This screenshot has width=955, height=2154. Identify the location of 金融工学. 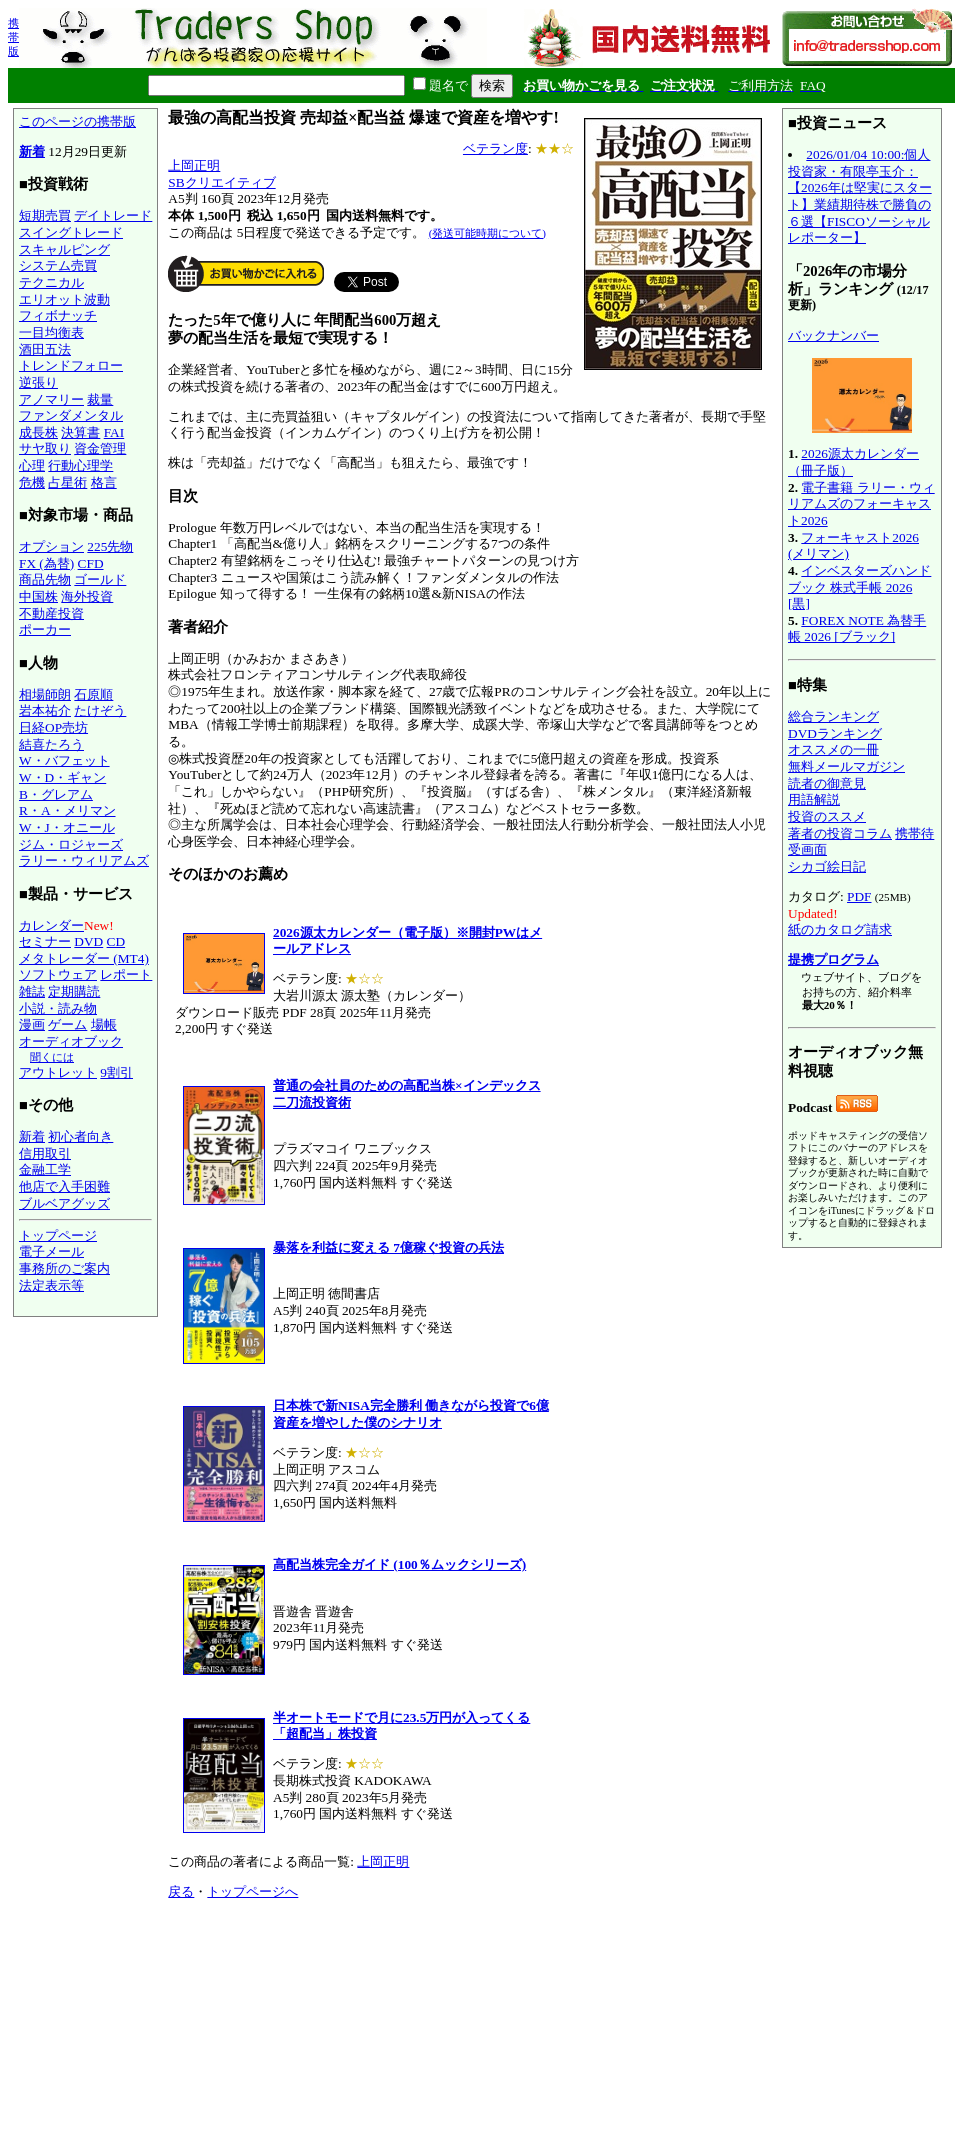
(45, 1169).